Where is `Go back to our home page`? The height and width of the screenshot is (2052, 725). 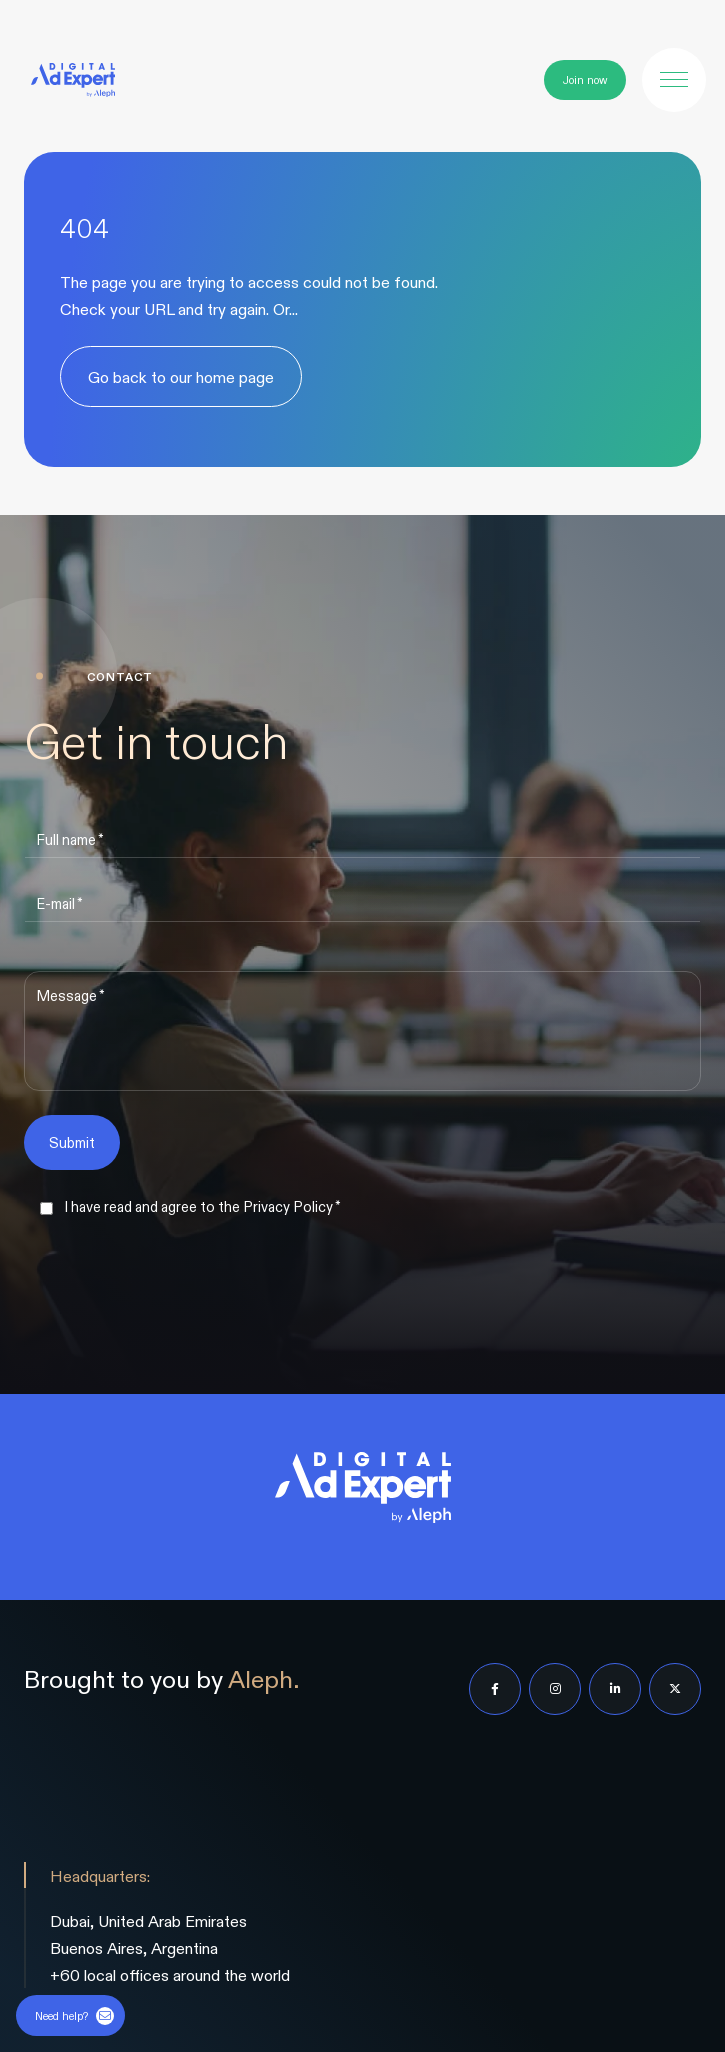
Go back to our home page is located at coordinates (181, 376).